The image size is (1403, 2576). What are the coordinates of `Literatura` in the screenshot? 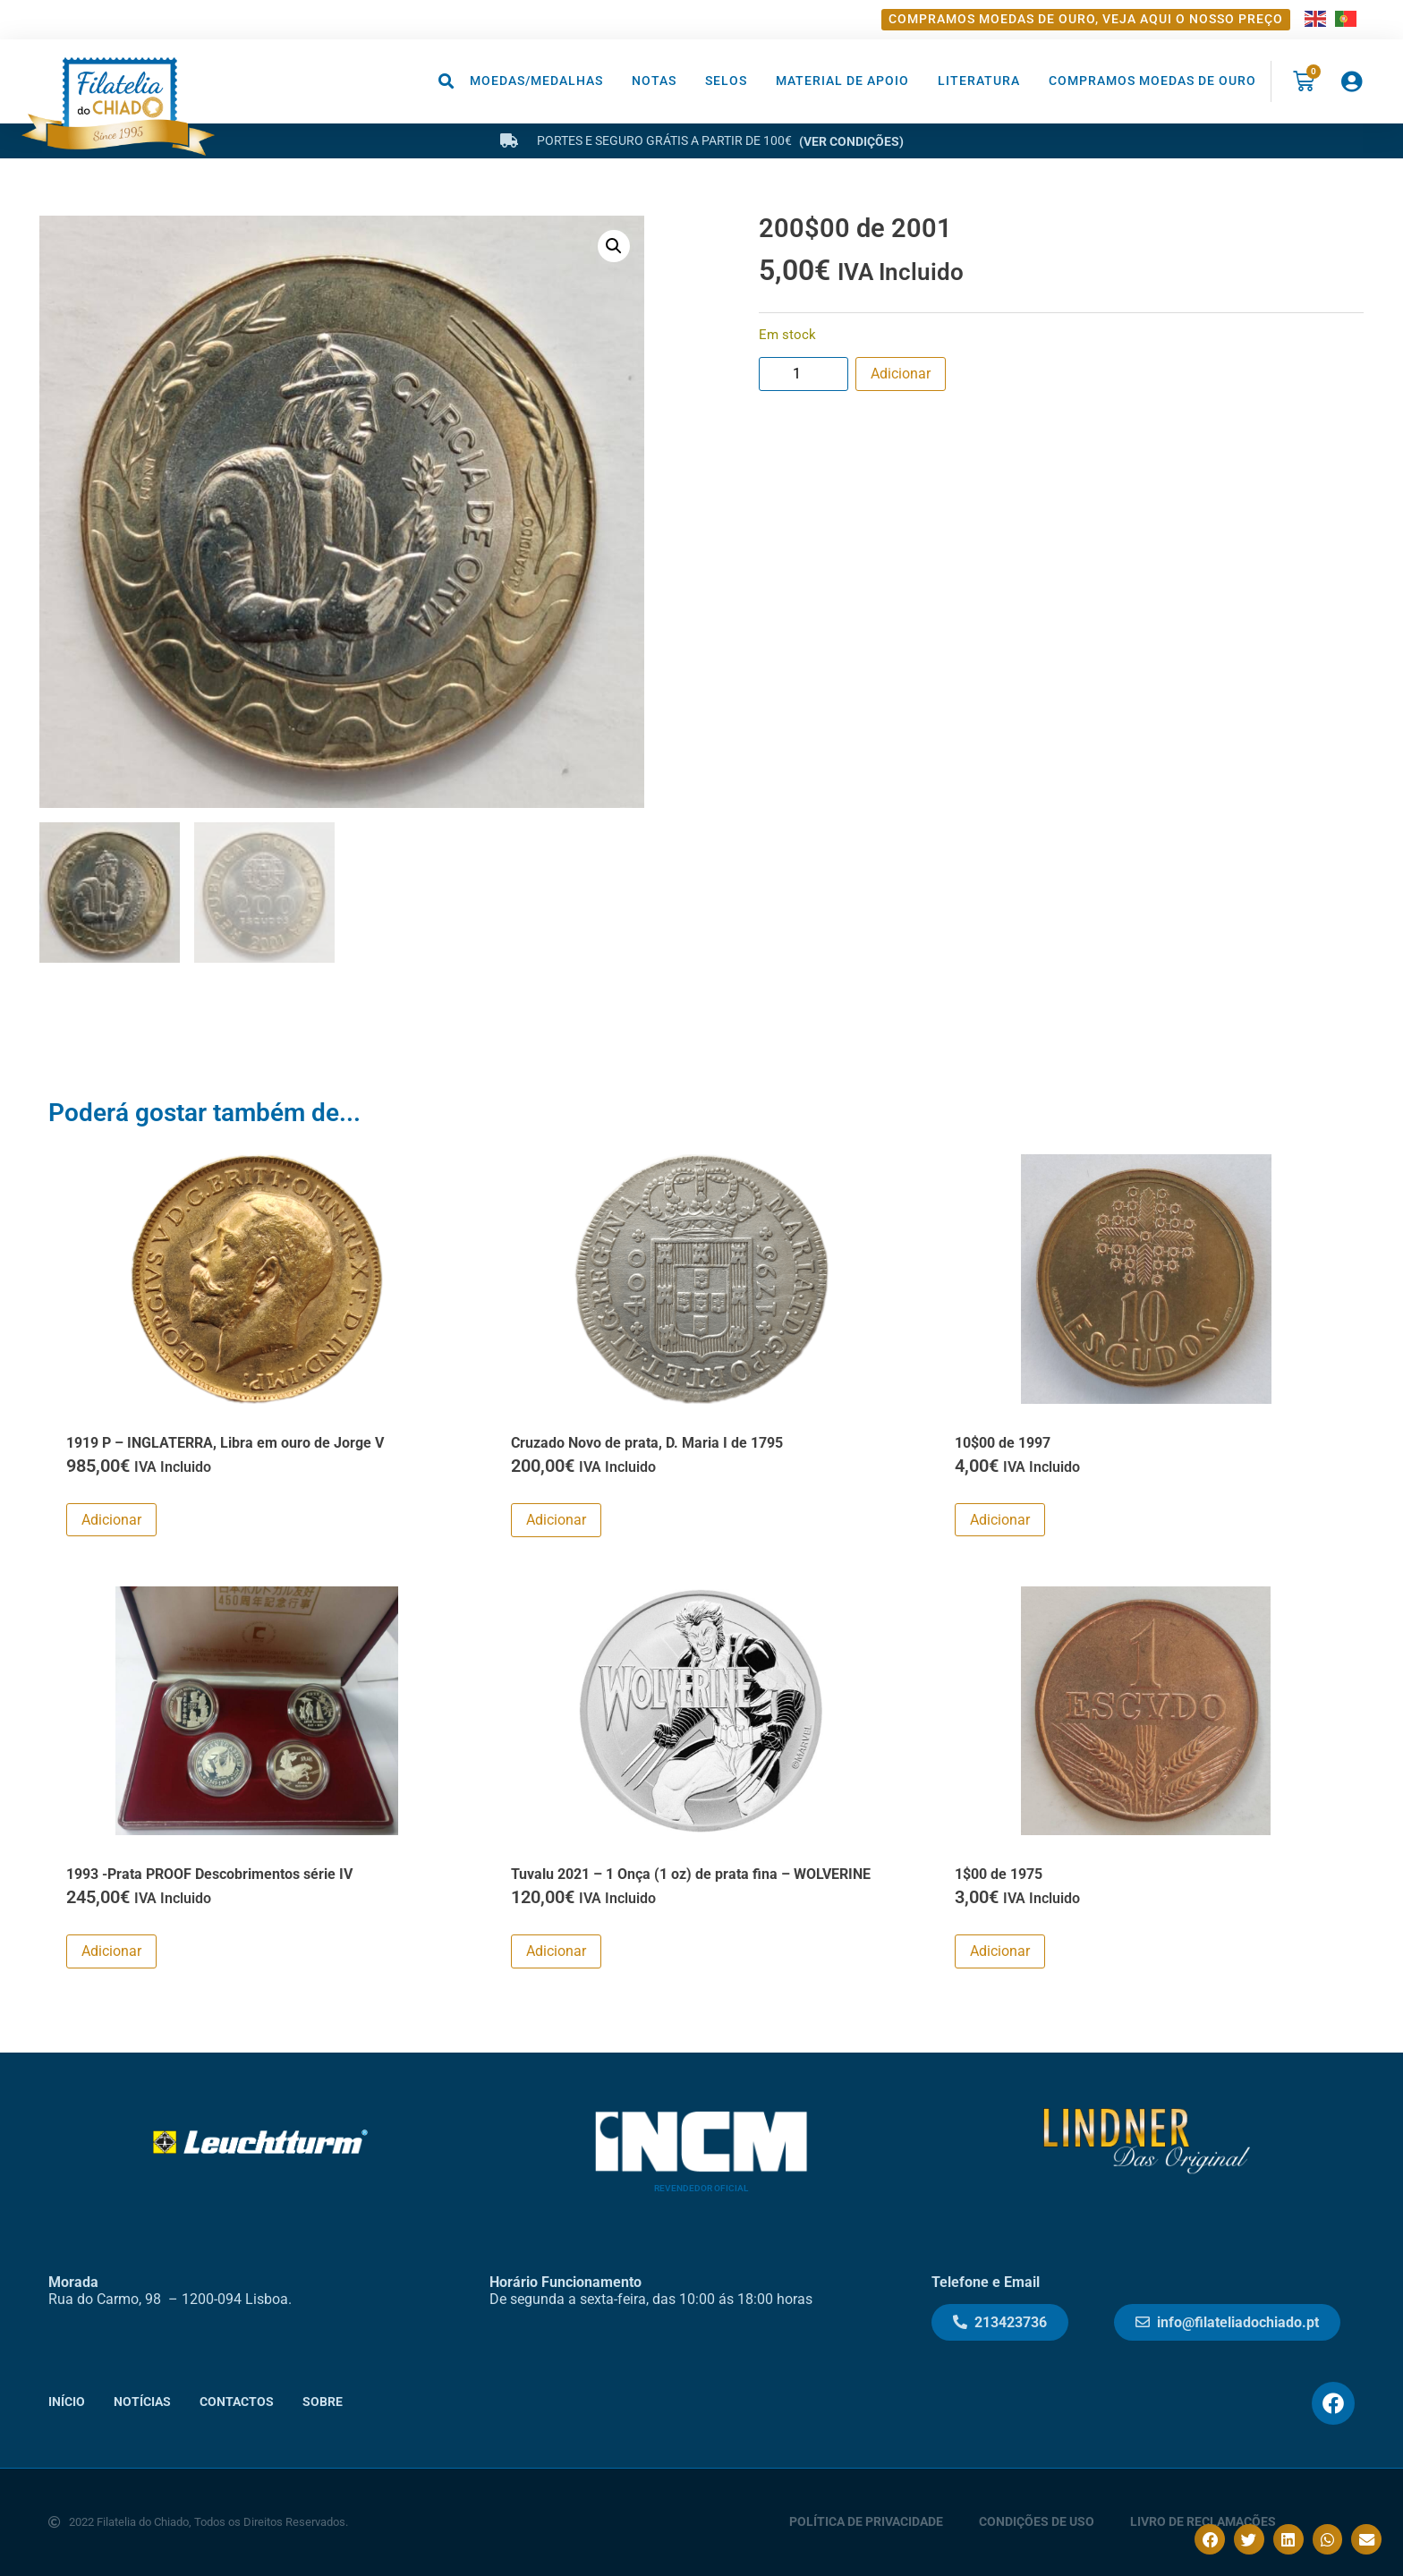 It's located at (979, 81).